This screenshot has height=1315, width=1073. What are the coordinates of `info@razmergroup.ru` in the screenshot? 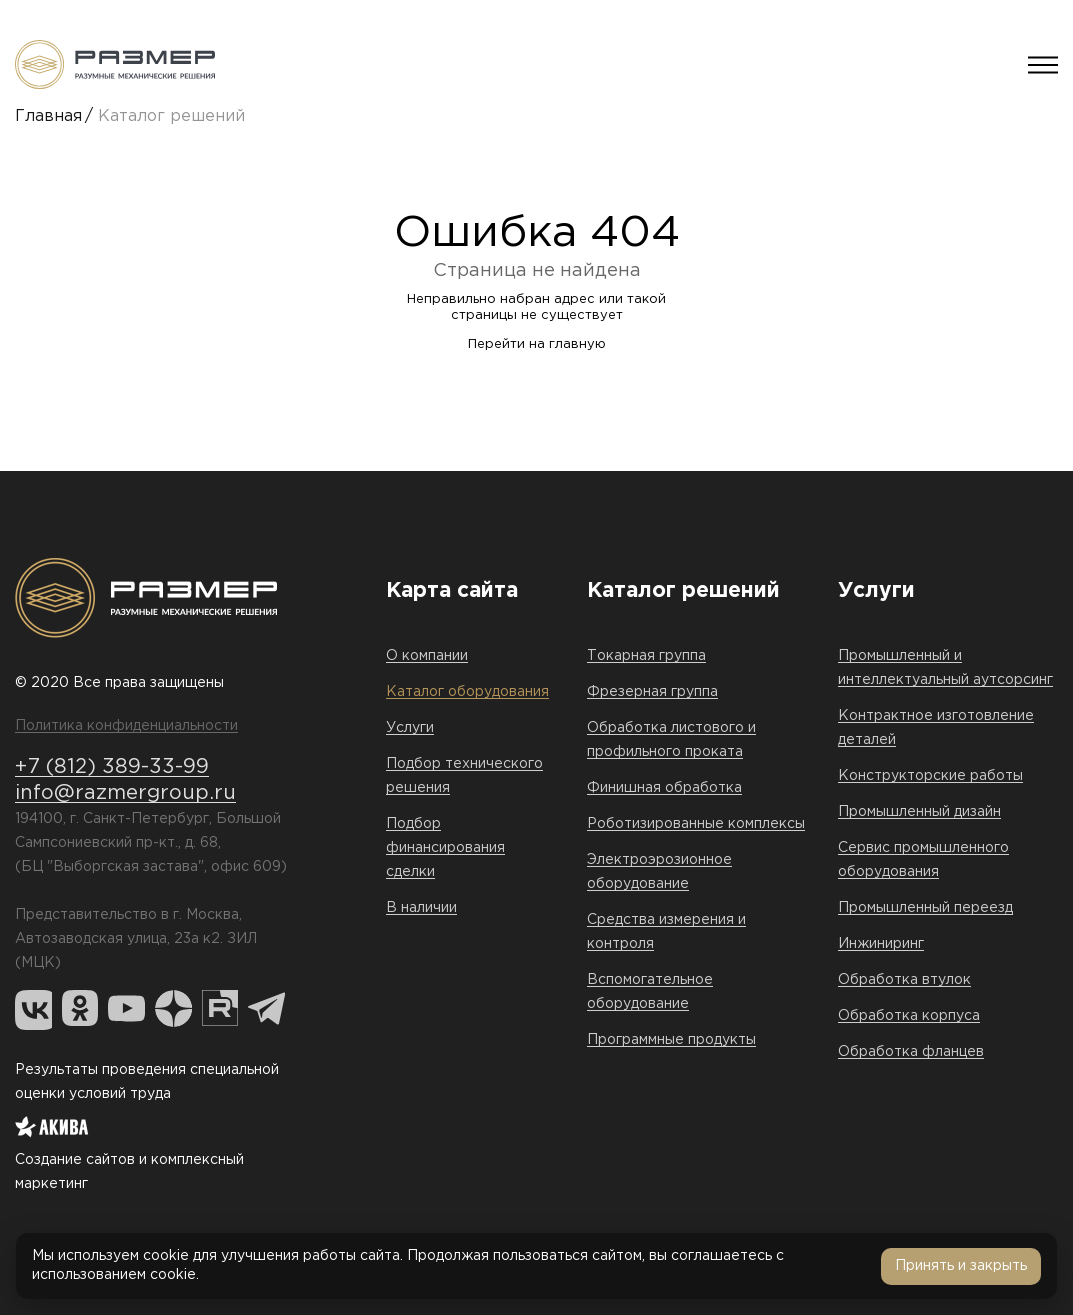 It's located at (125, 793).